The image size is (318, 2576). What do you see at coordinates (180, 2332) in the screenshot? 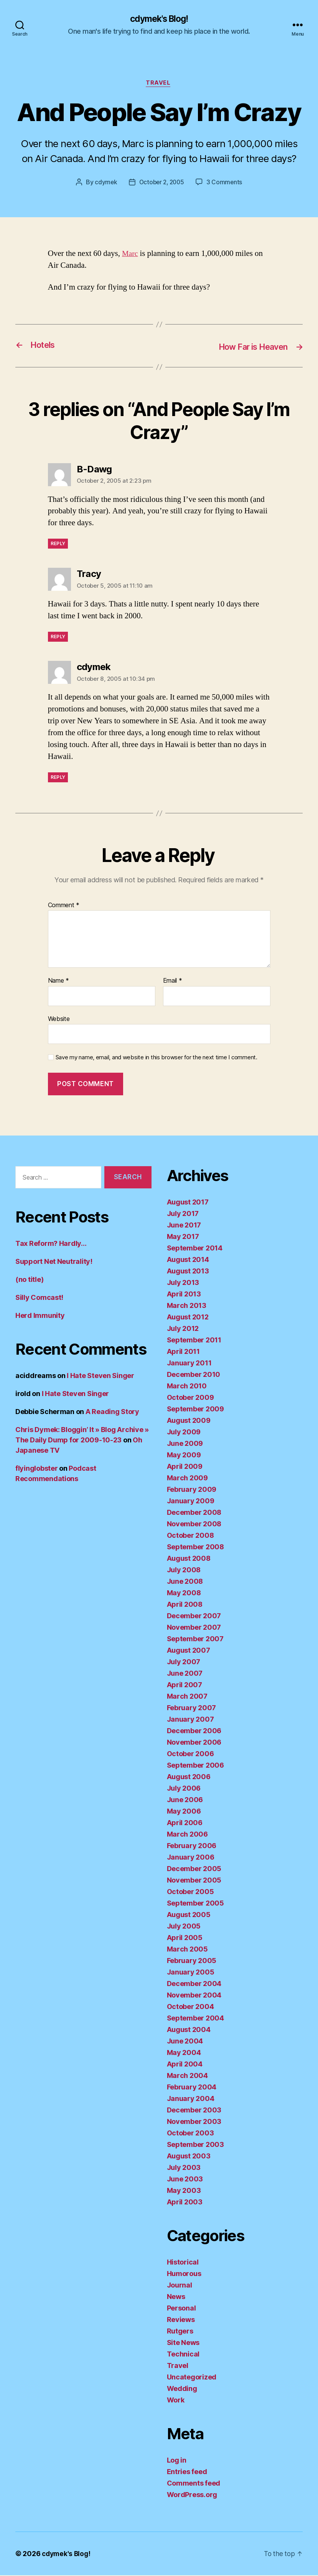
I see `Rutgers` at bounding box center [180, 2332].